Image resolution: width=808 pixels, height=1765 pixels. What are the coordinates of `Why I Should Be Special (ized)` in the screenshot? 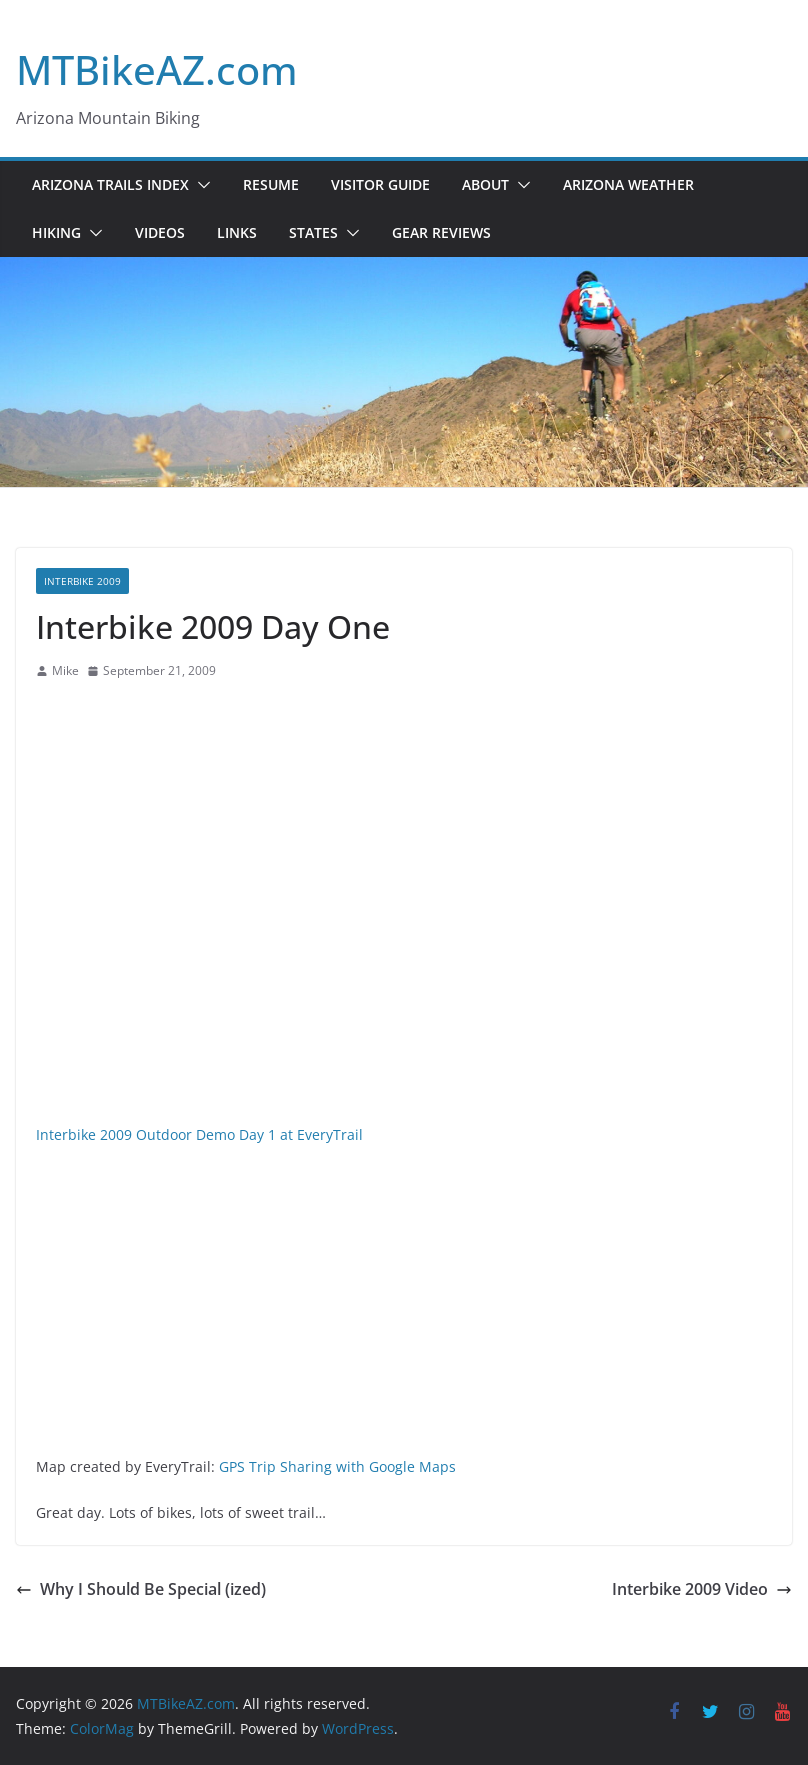 It's located at (141, 1589).